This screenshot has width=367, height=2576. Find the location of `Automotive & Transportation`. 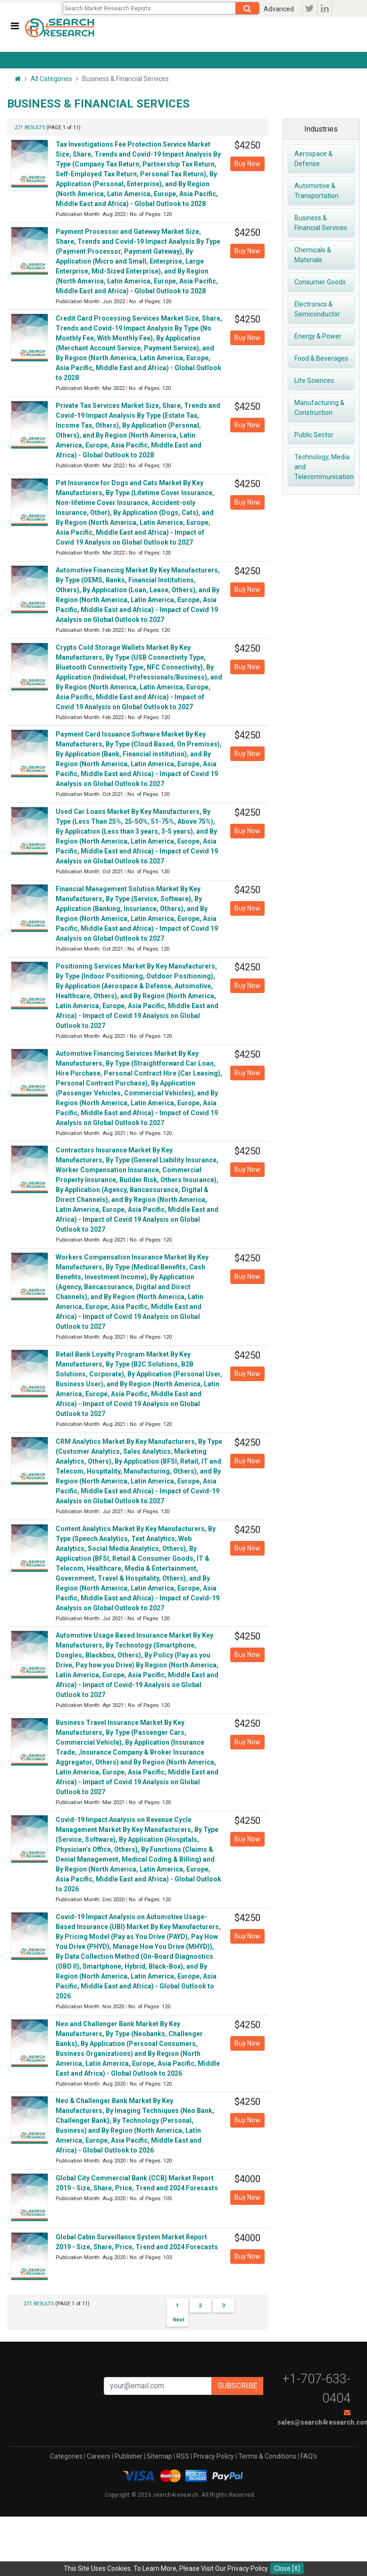

Automotive & Transportation is located at coordinates (318, 190).